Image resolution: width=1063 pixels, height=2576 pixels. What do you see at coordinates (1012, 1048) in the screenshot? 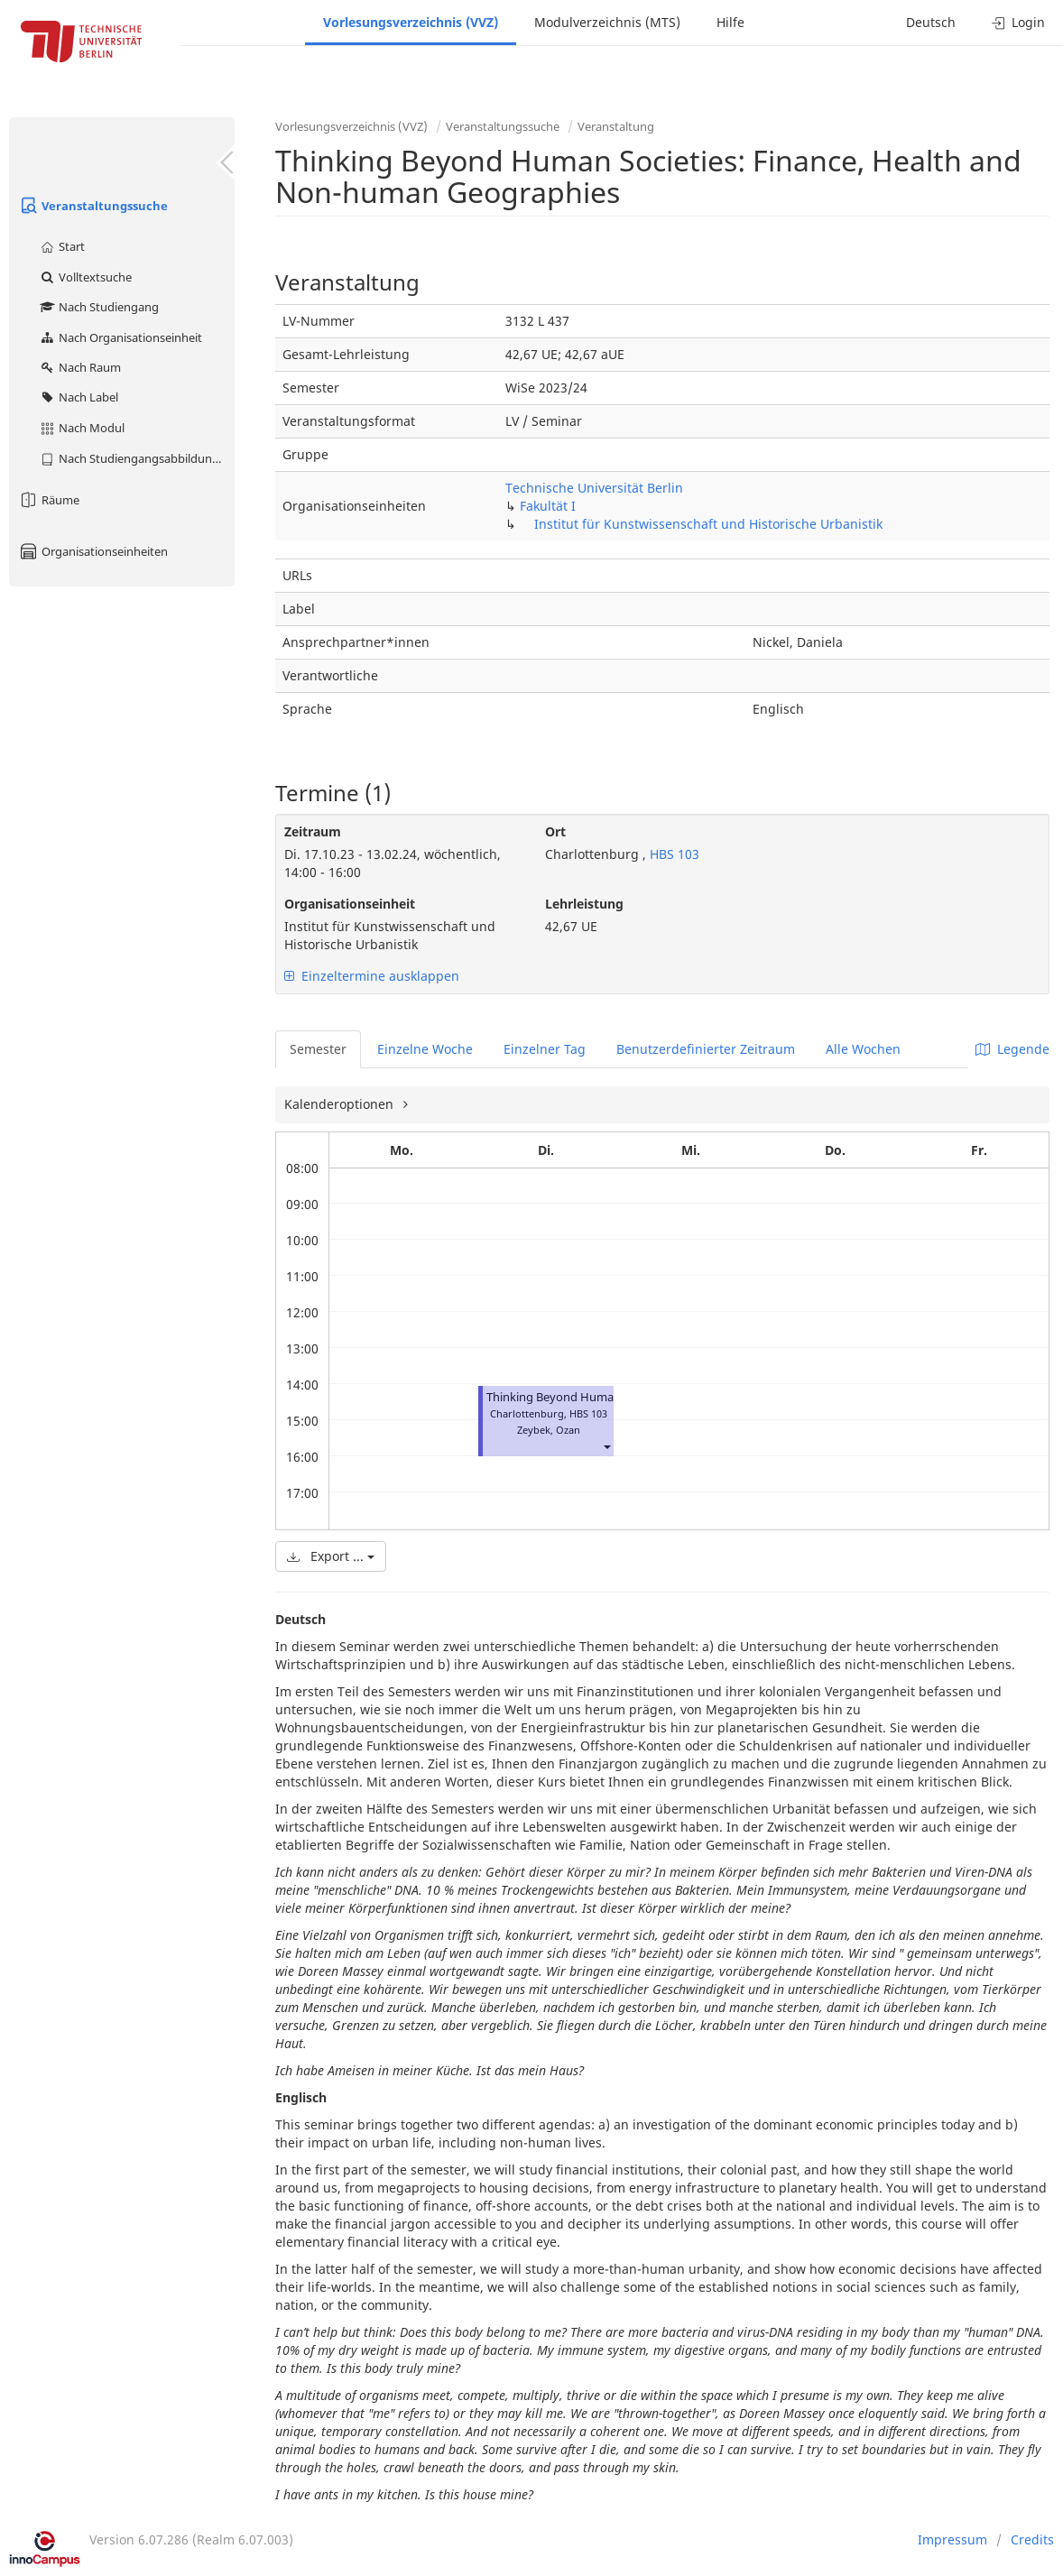
I see `Legende` at bounding box center [1012, 1048].